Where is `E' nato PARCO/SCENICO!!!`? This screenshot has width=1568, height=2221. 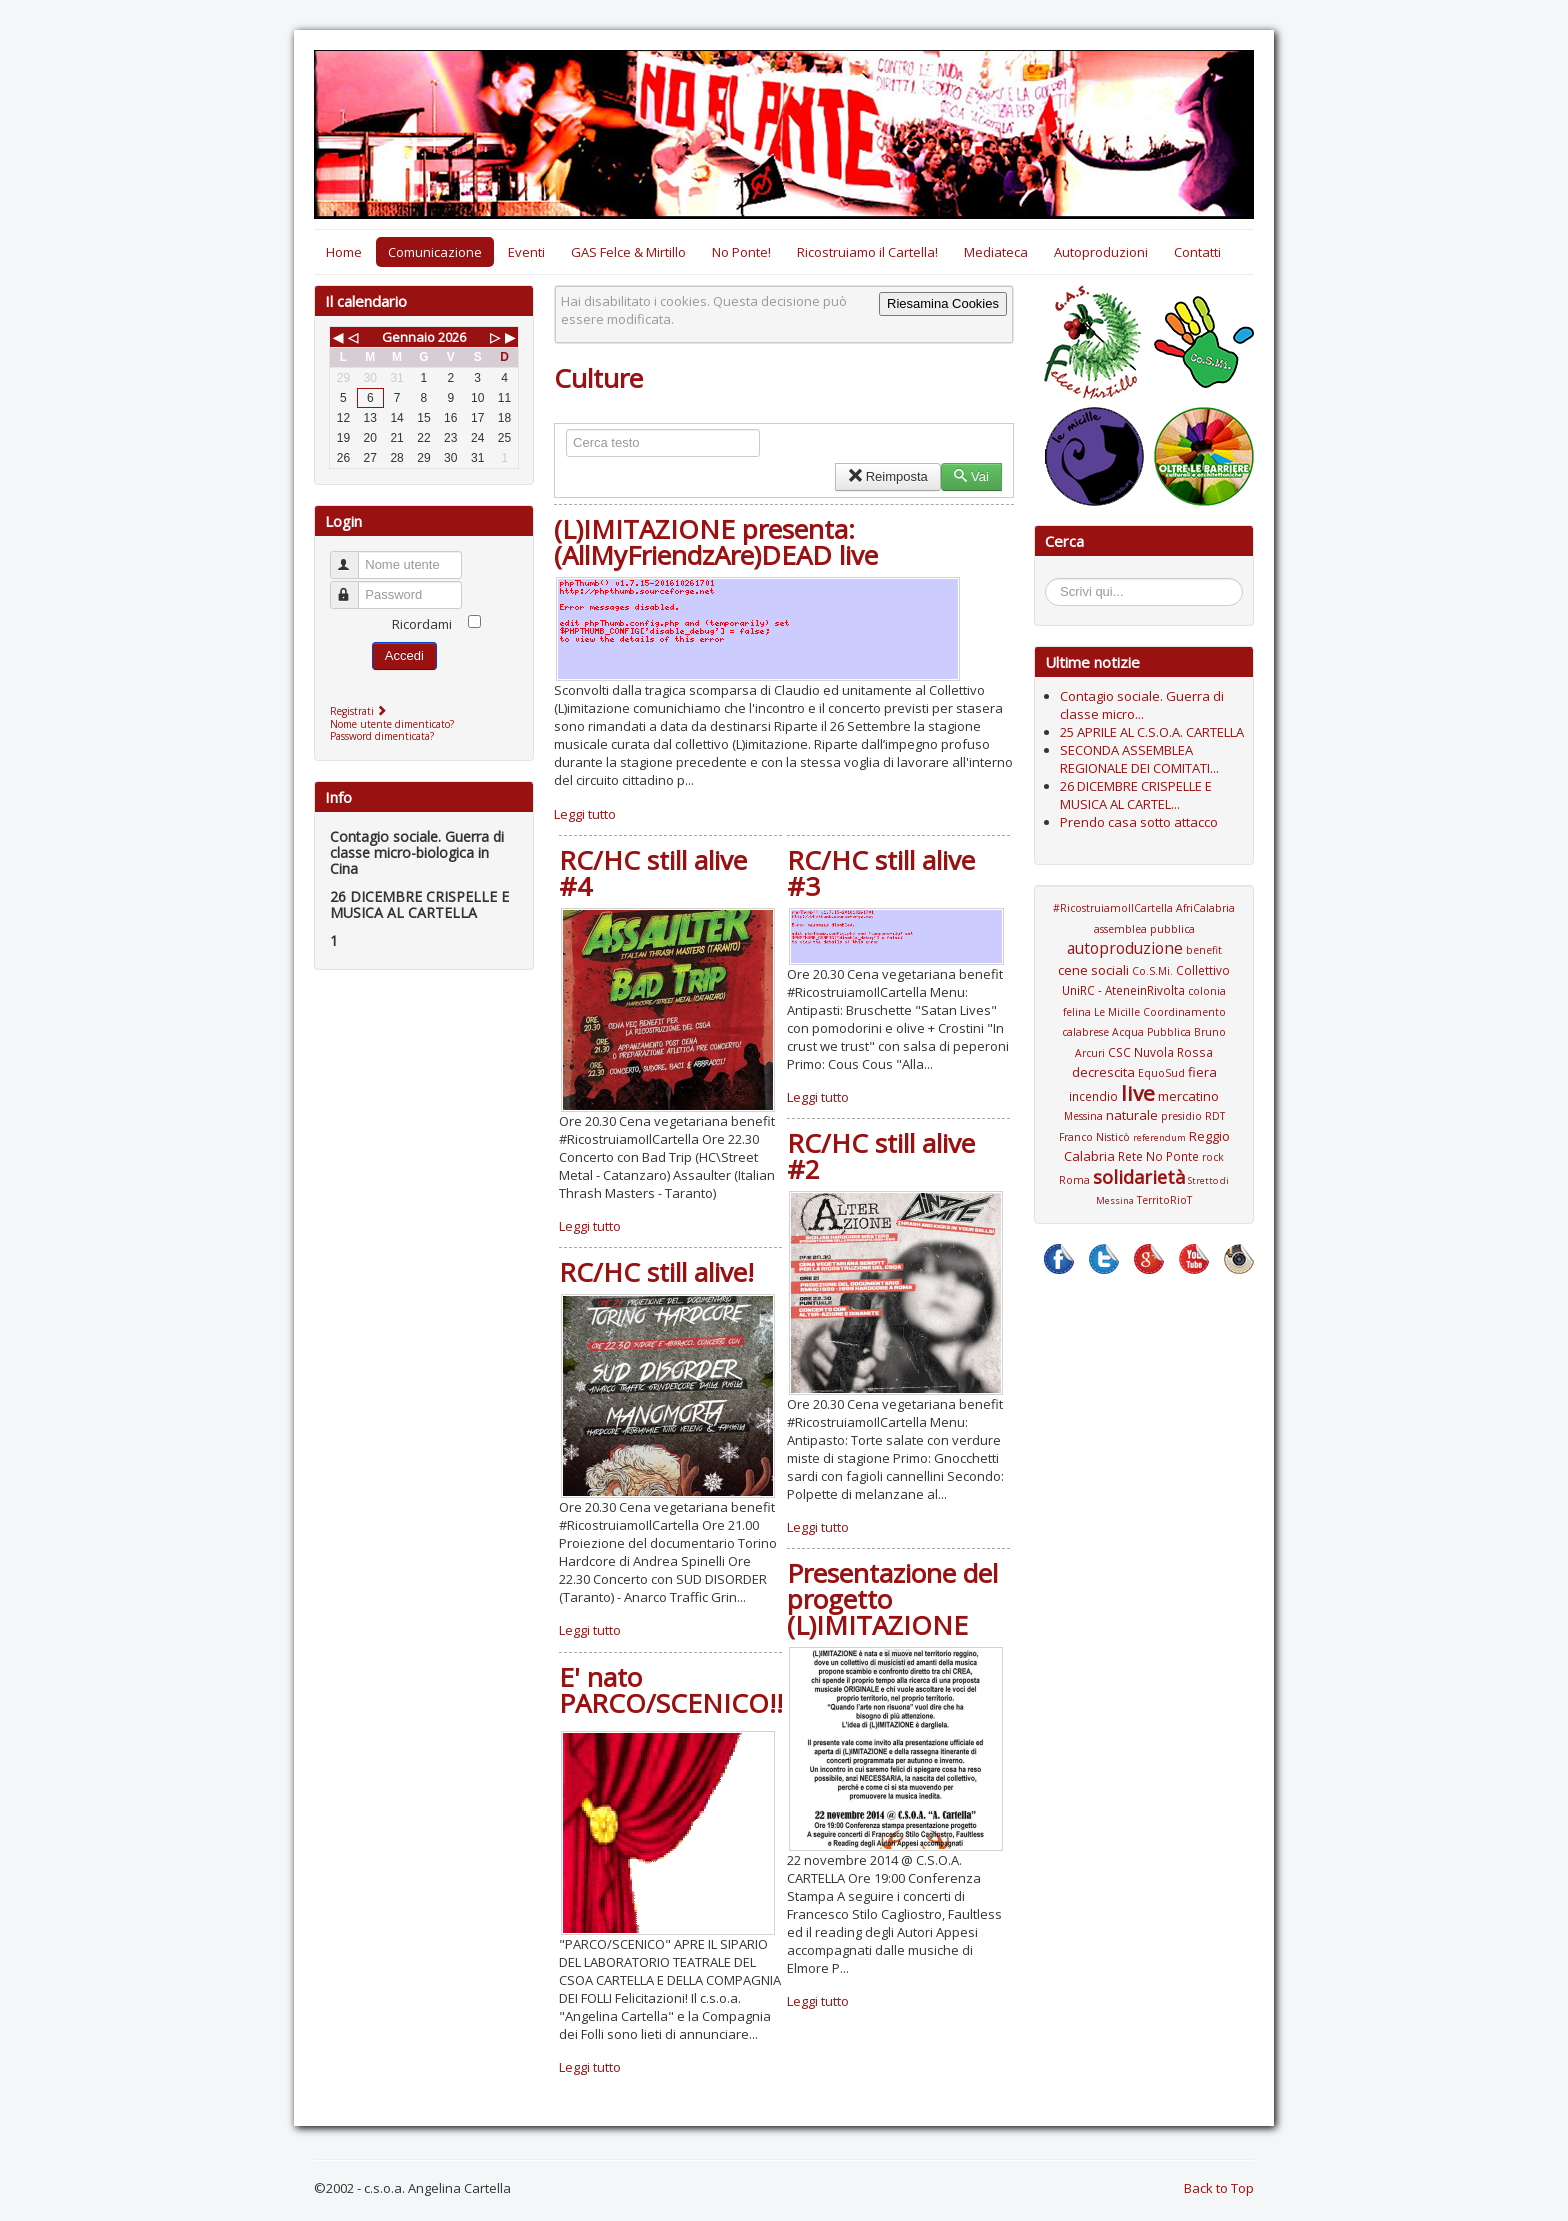
E' nato PARCO/SCENICO!!! is located at coordinates (674, 1690).